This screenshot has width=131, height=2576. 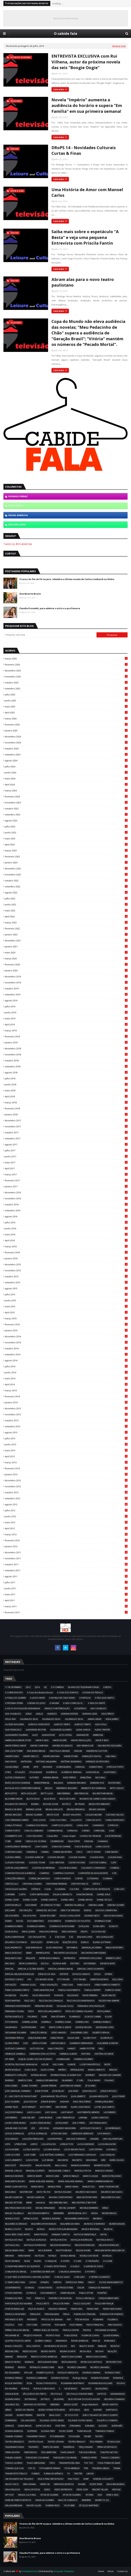 I want to click on SOBREMESA, so click(x=11, y=2420).